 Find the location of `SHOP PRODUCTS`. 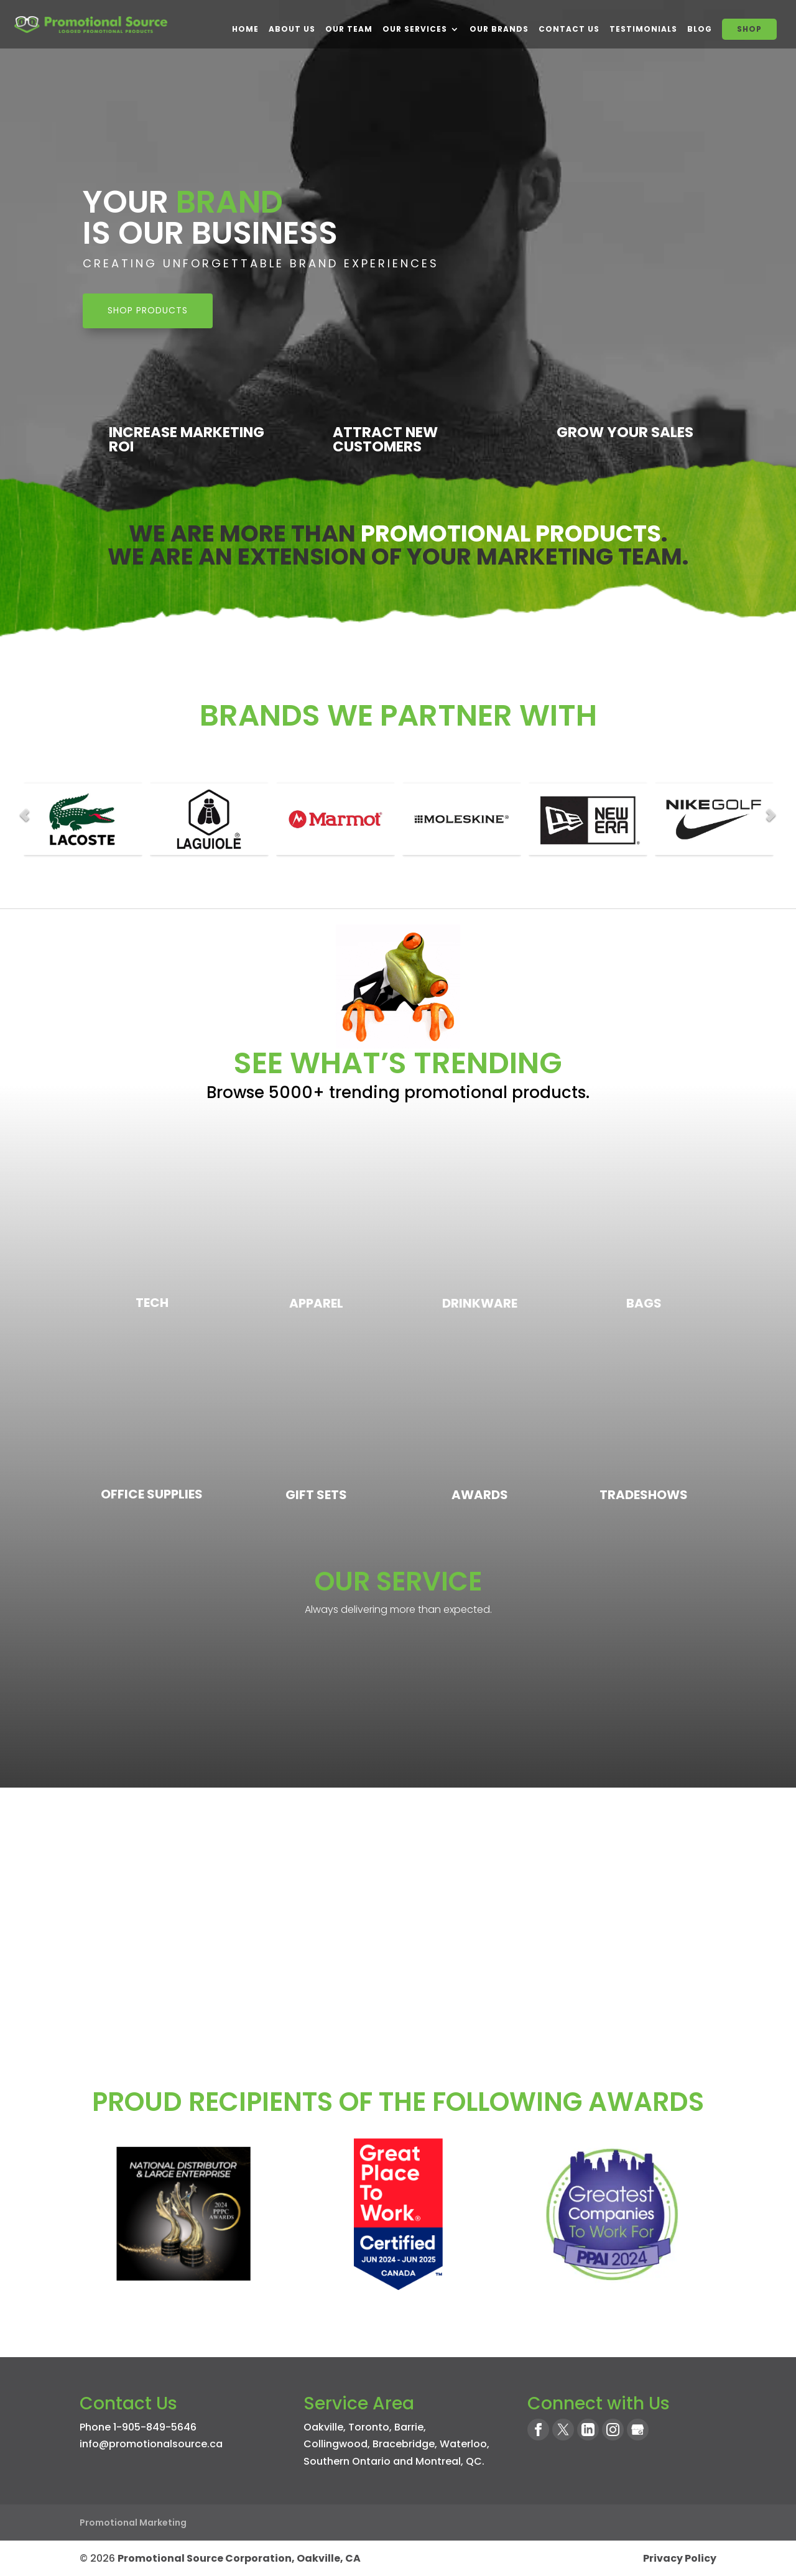

SHOP PRODUCTS is located at coordinates (148, 310).